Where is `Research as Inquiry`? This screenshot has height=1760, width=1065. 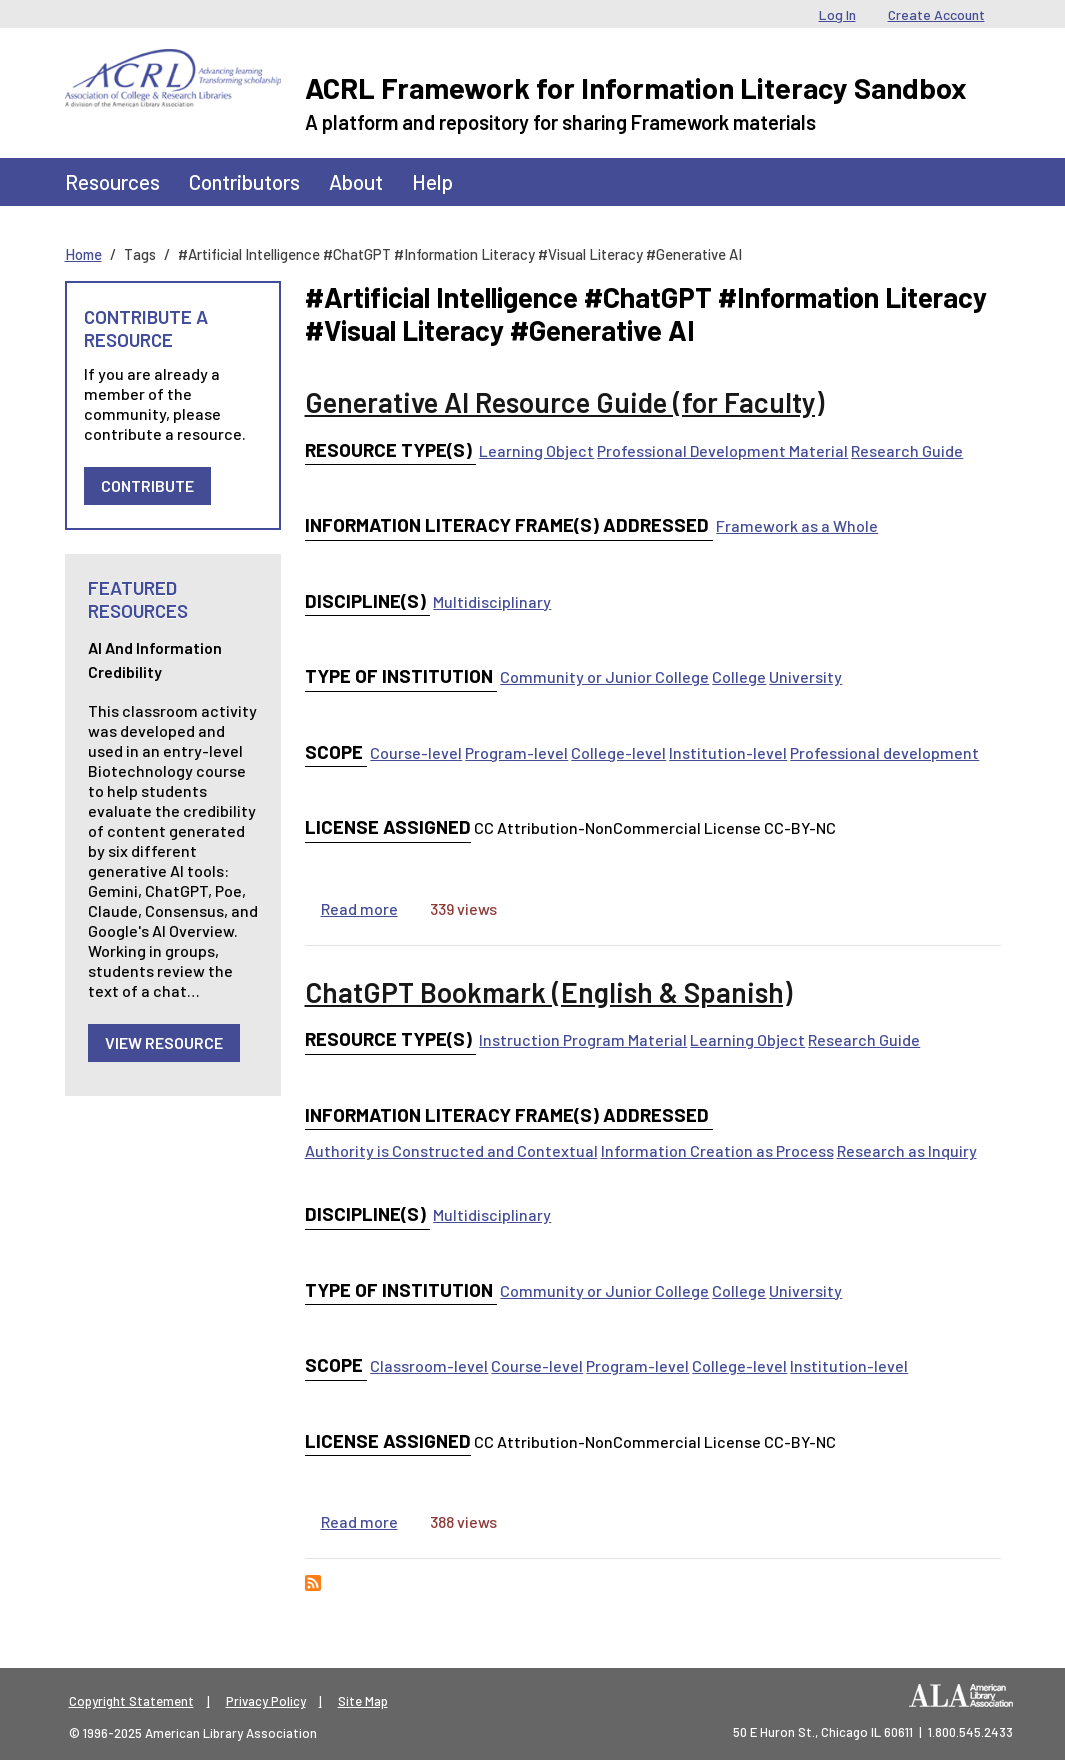
Research as Inquiry is located at coordinates (907, 1150).